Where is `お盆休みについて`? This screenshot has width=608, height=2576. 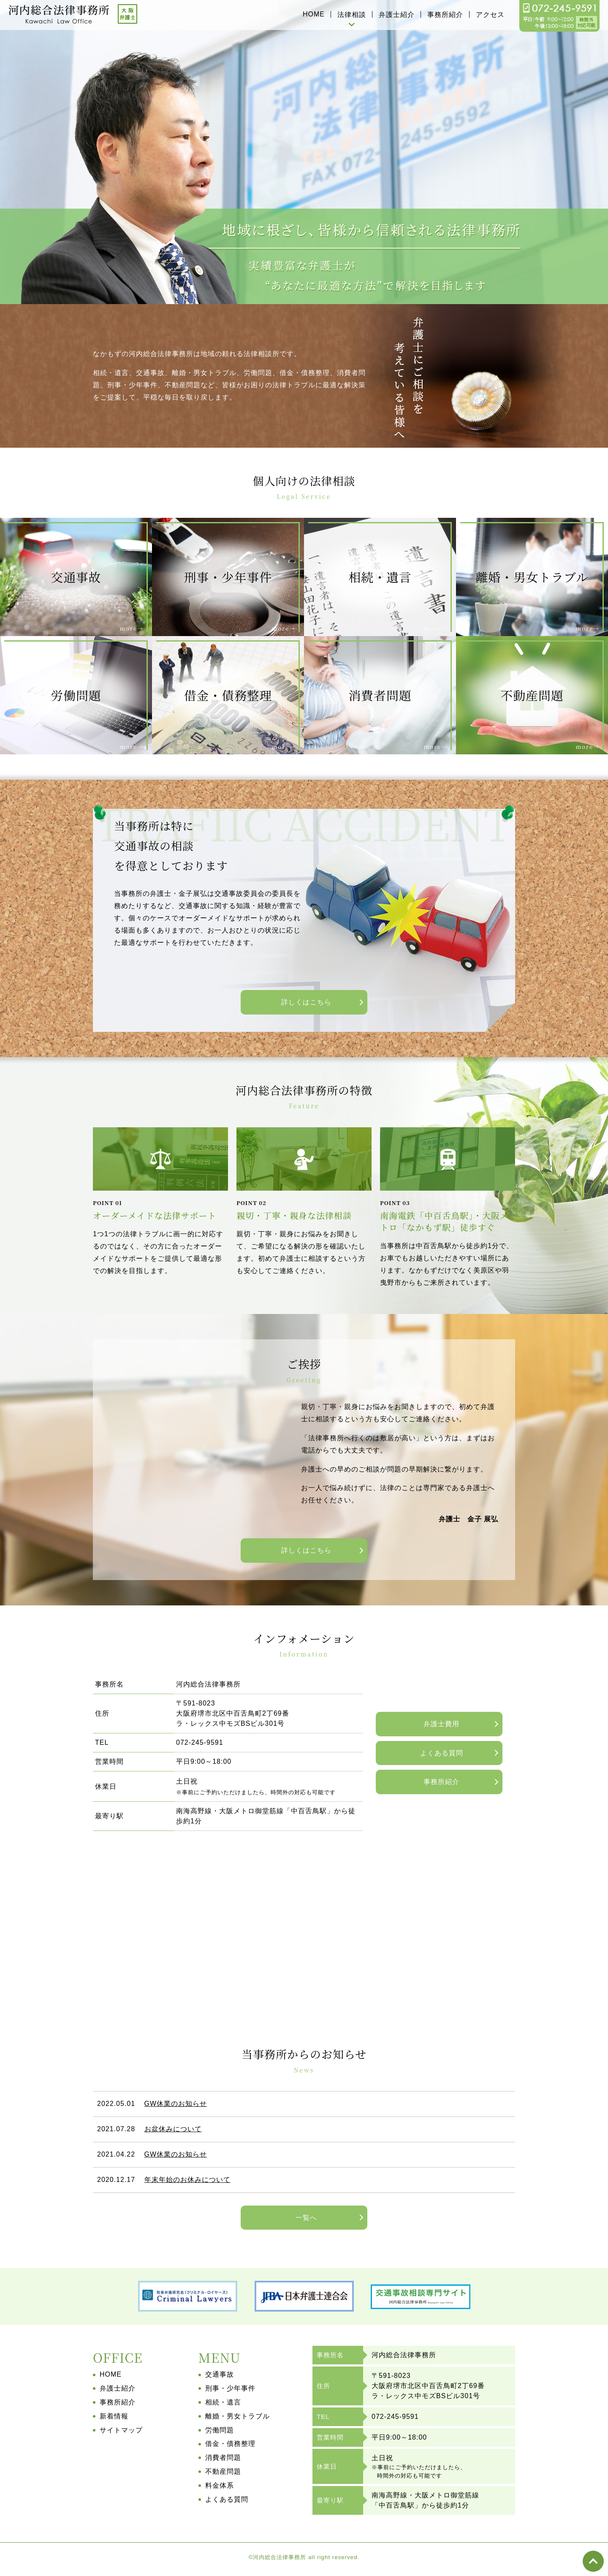
お盆休みについて is located at coordinates (173, 2129).